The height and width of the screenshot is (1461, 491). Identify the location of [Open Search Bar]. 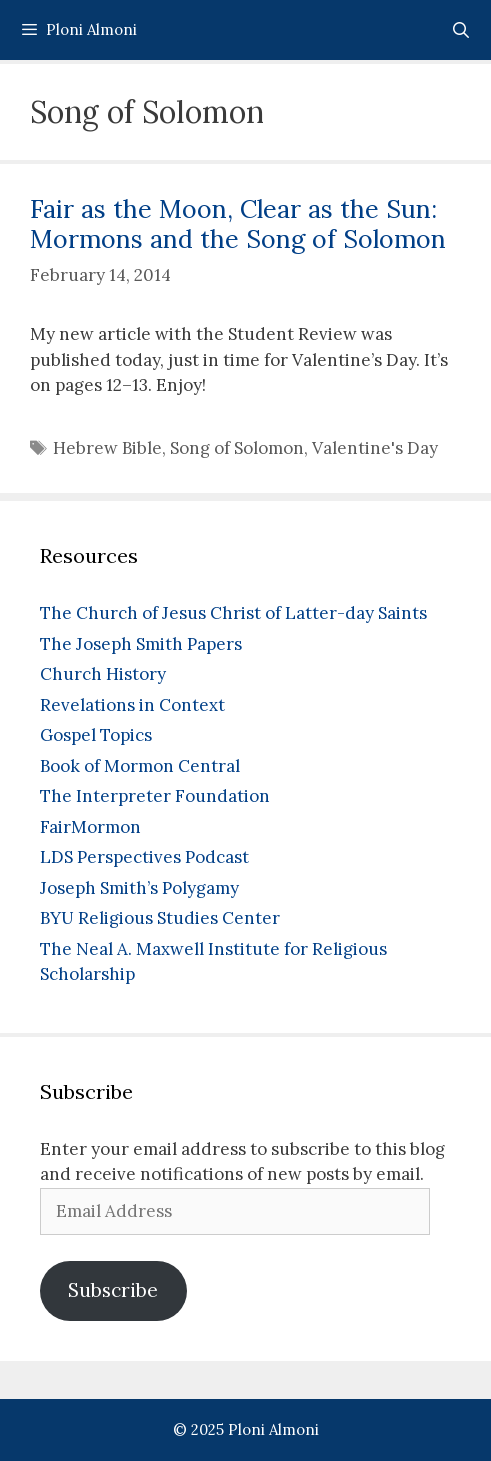
(460, 30).